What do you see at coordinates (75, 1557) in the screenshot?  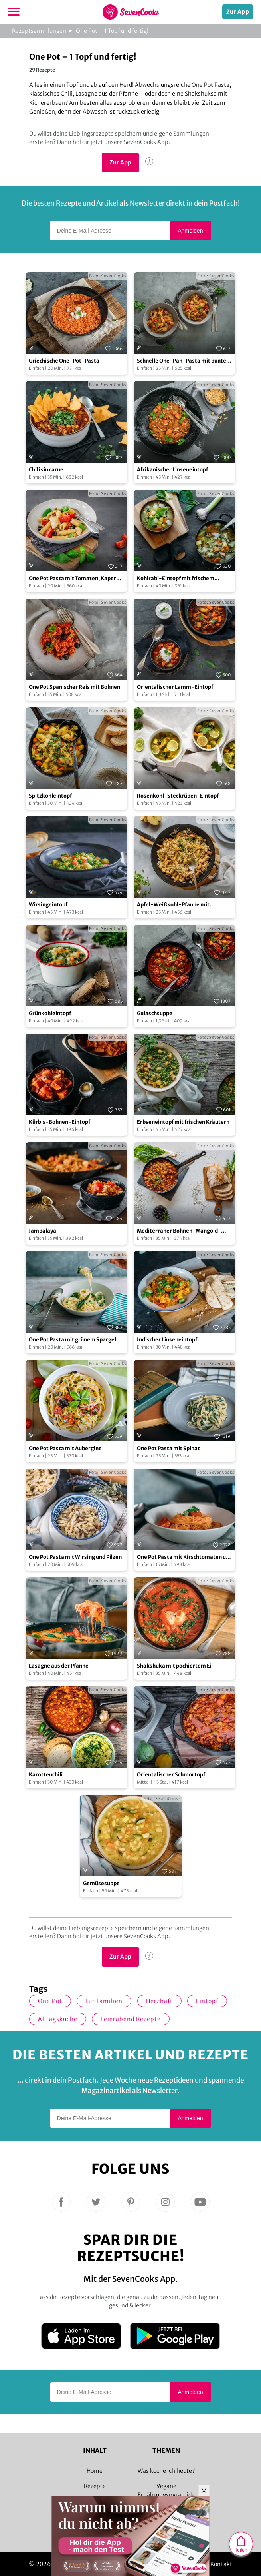 I see `One Pot Pasta mit Wirsing und Pilzen` at bounding box center [75, 1557].